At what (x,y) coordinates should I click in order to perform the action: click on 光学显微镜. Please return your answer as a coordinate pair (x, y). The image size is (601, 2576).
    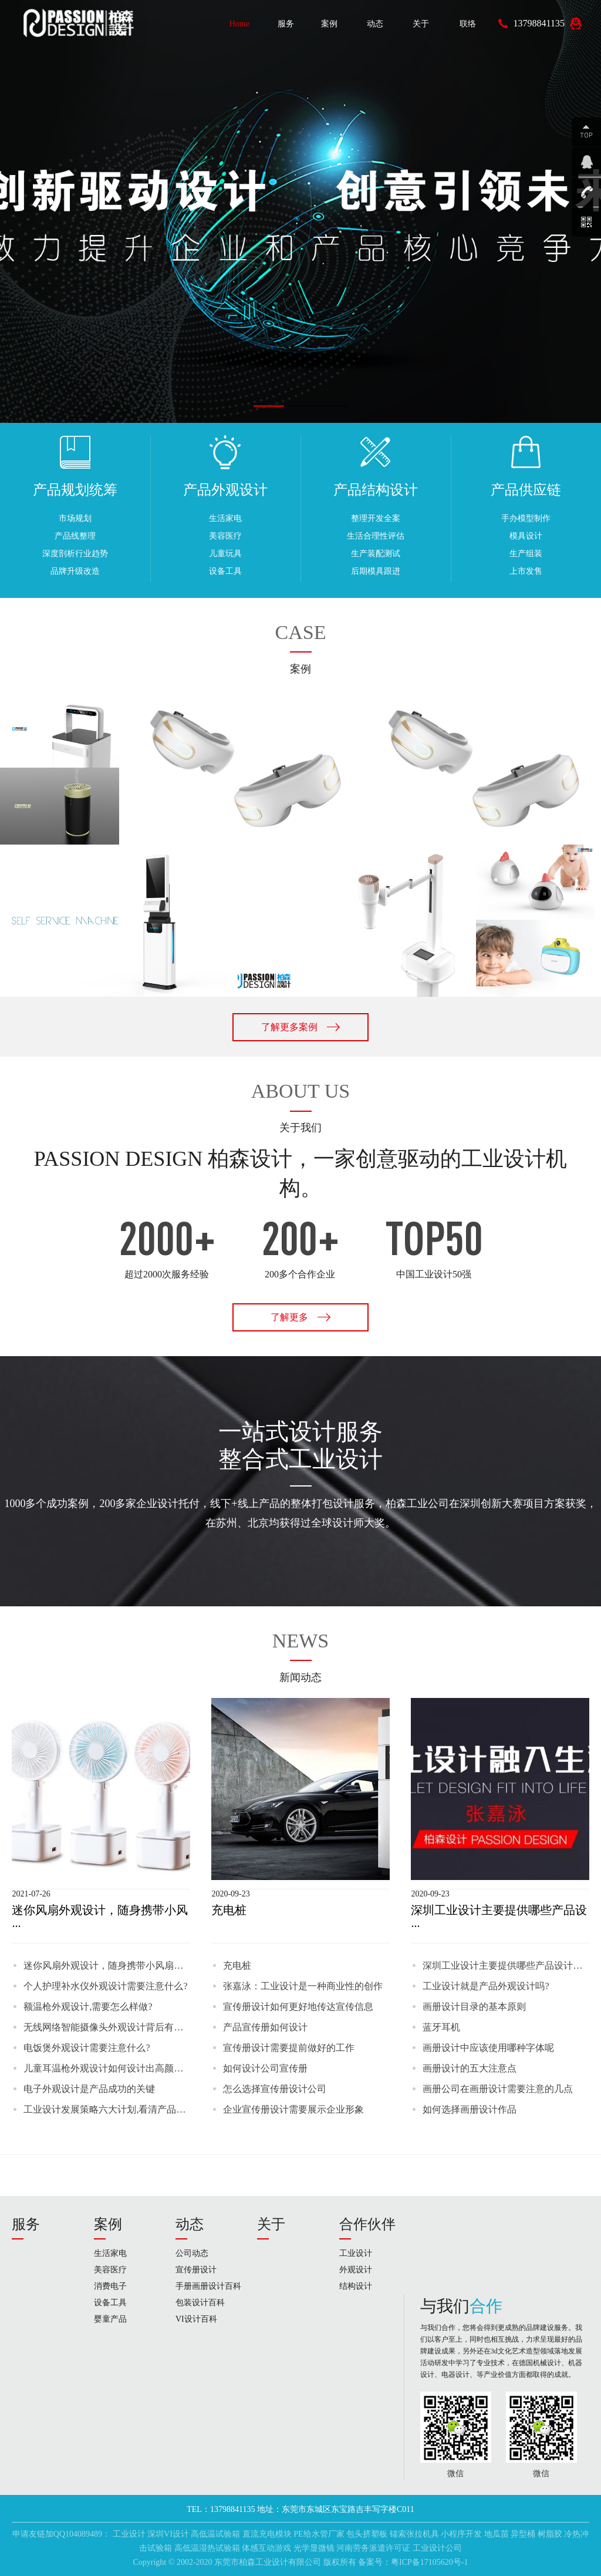
    Looking at the image, I should click on (314, 2548).